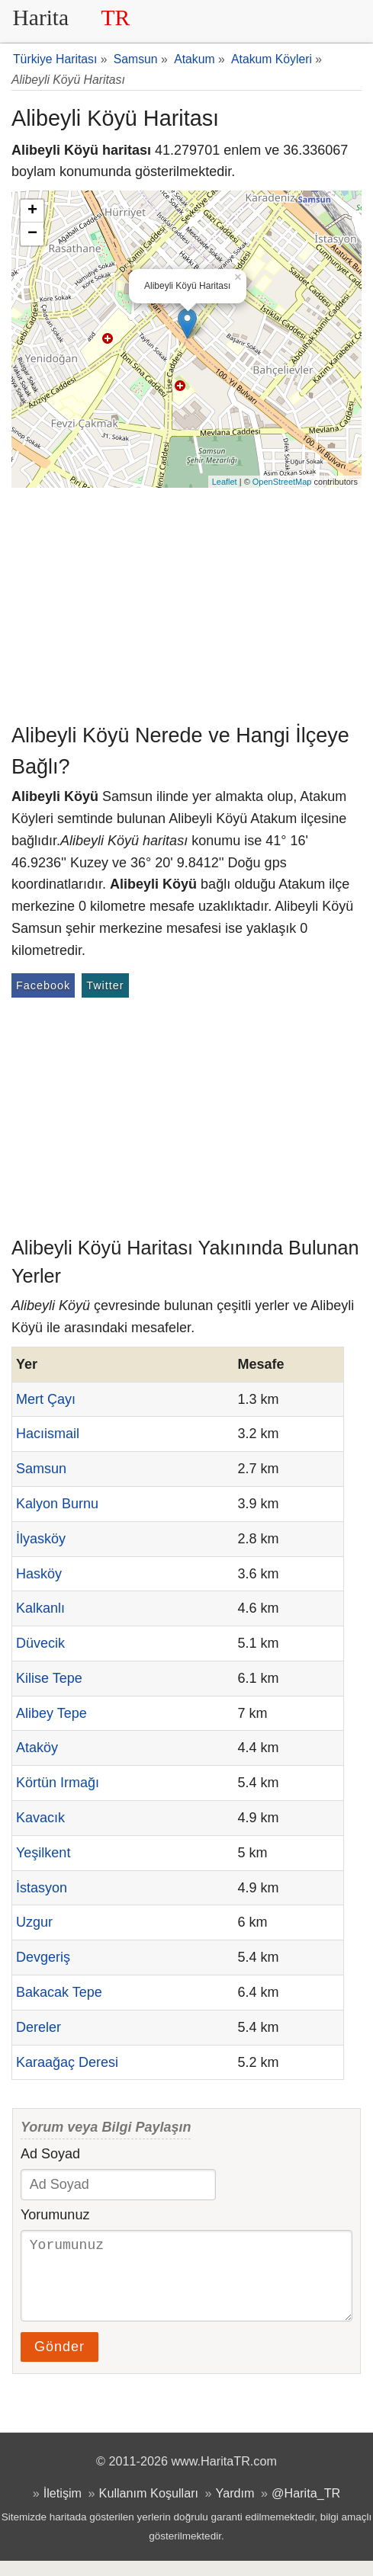 This screenshot has height=2576, width=373. What do you see at coordinates (105, 985) in the screenshot?
I see `Twitter` at bounding box center [105, 985].